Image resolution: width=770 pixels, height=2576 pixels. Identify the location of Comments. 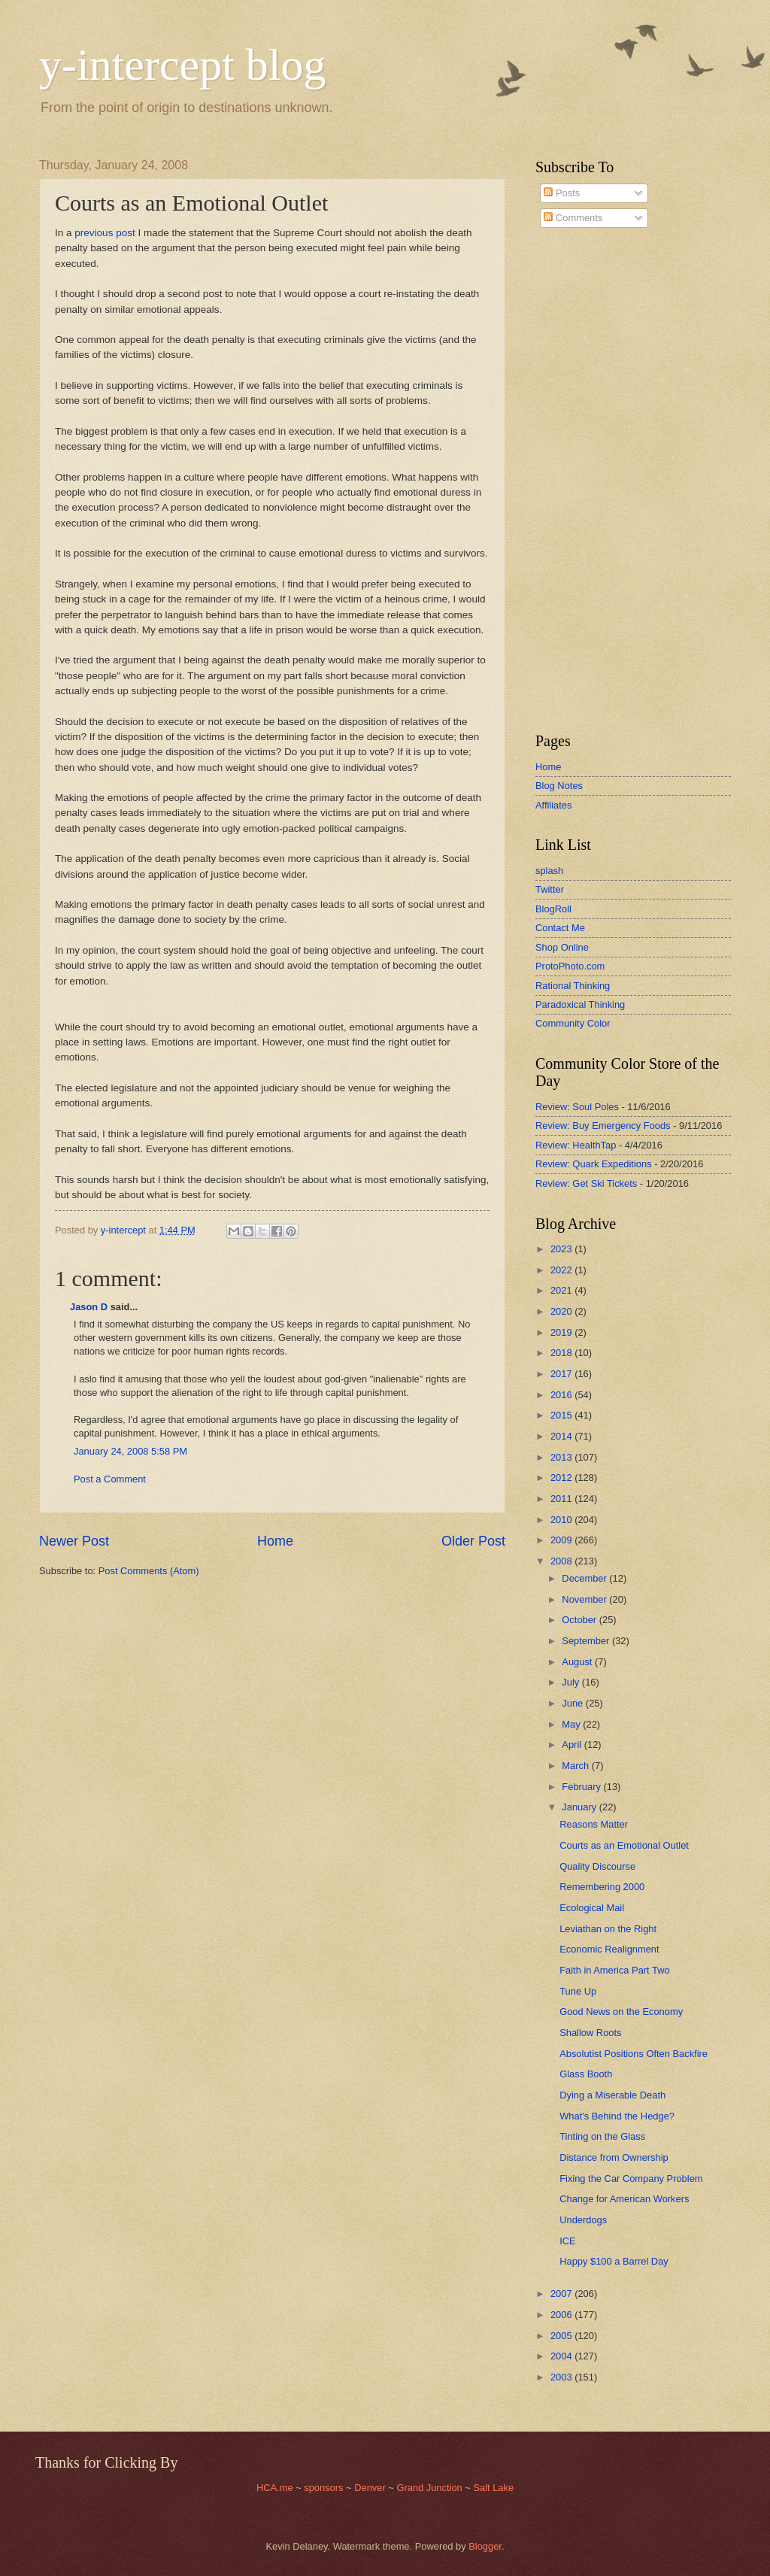
(573, 217).